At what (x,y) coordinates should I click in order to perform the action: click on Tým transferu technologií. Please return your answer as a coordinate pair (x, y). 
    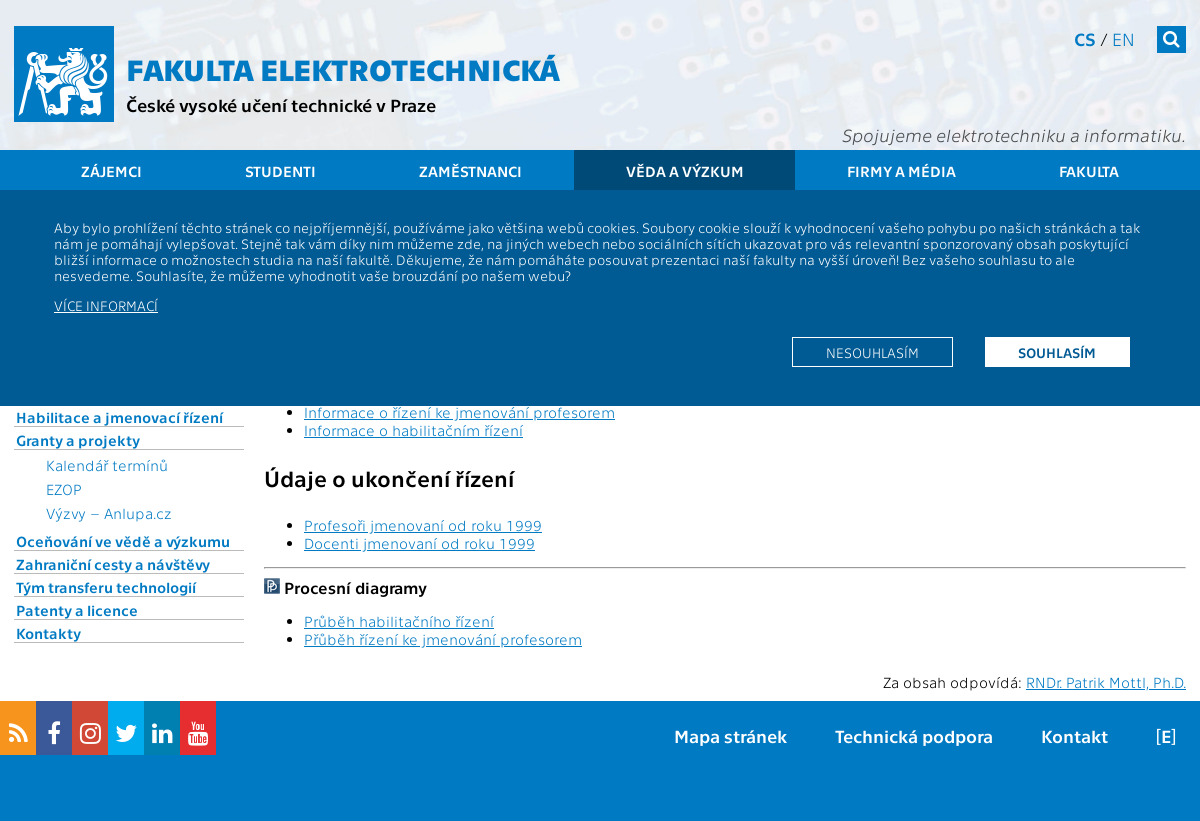
    Looking at the image, I should click on (106, 587).